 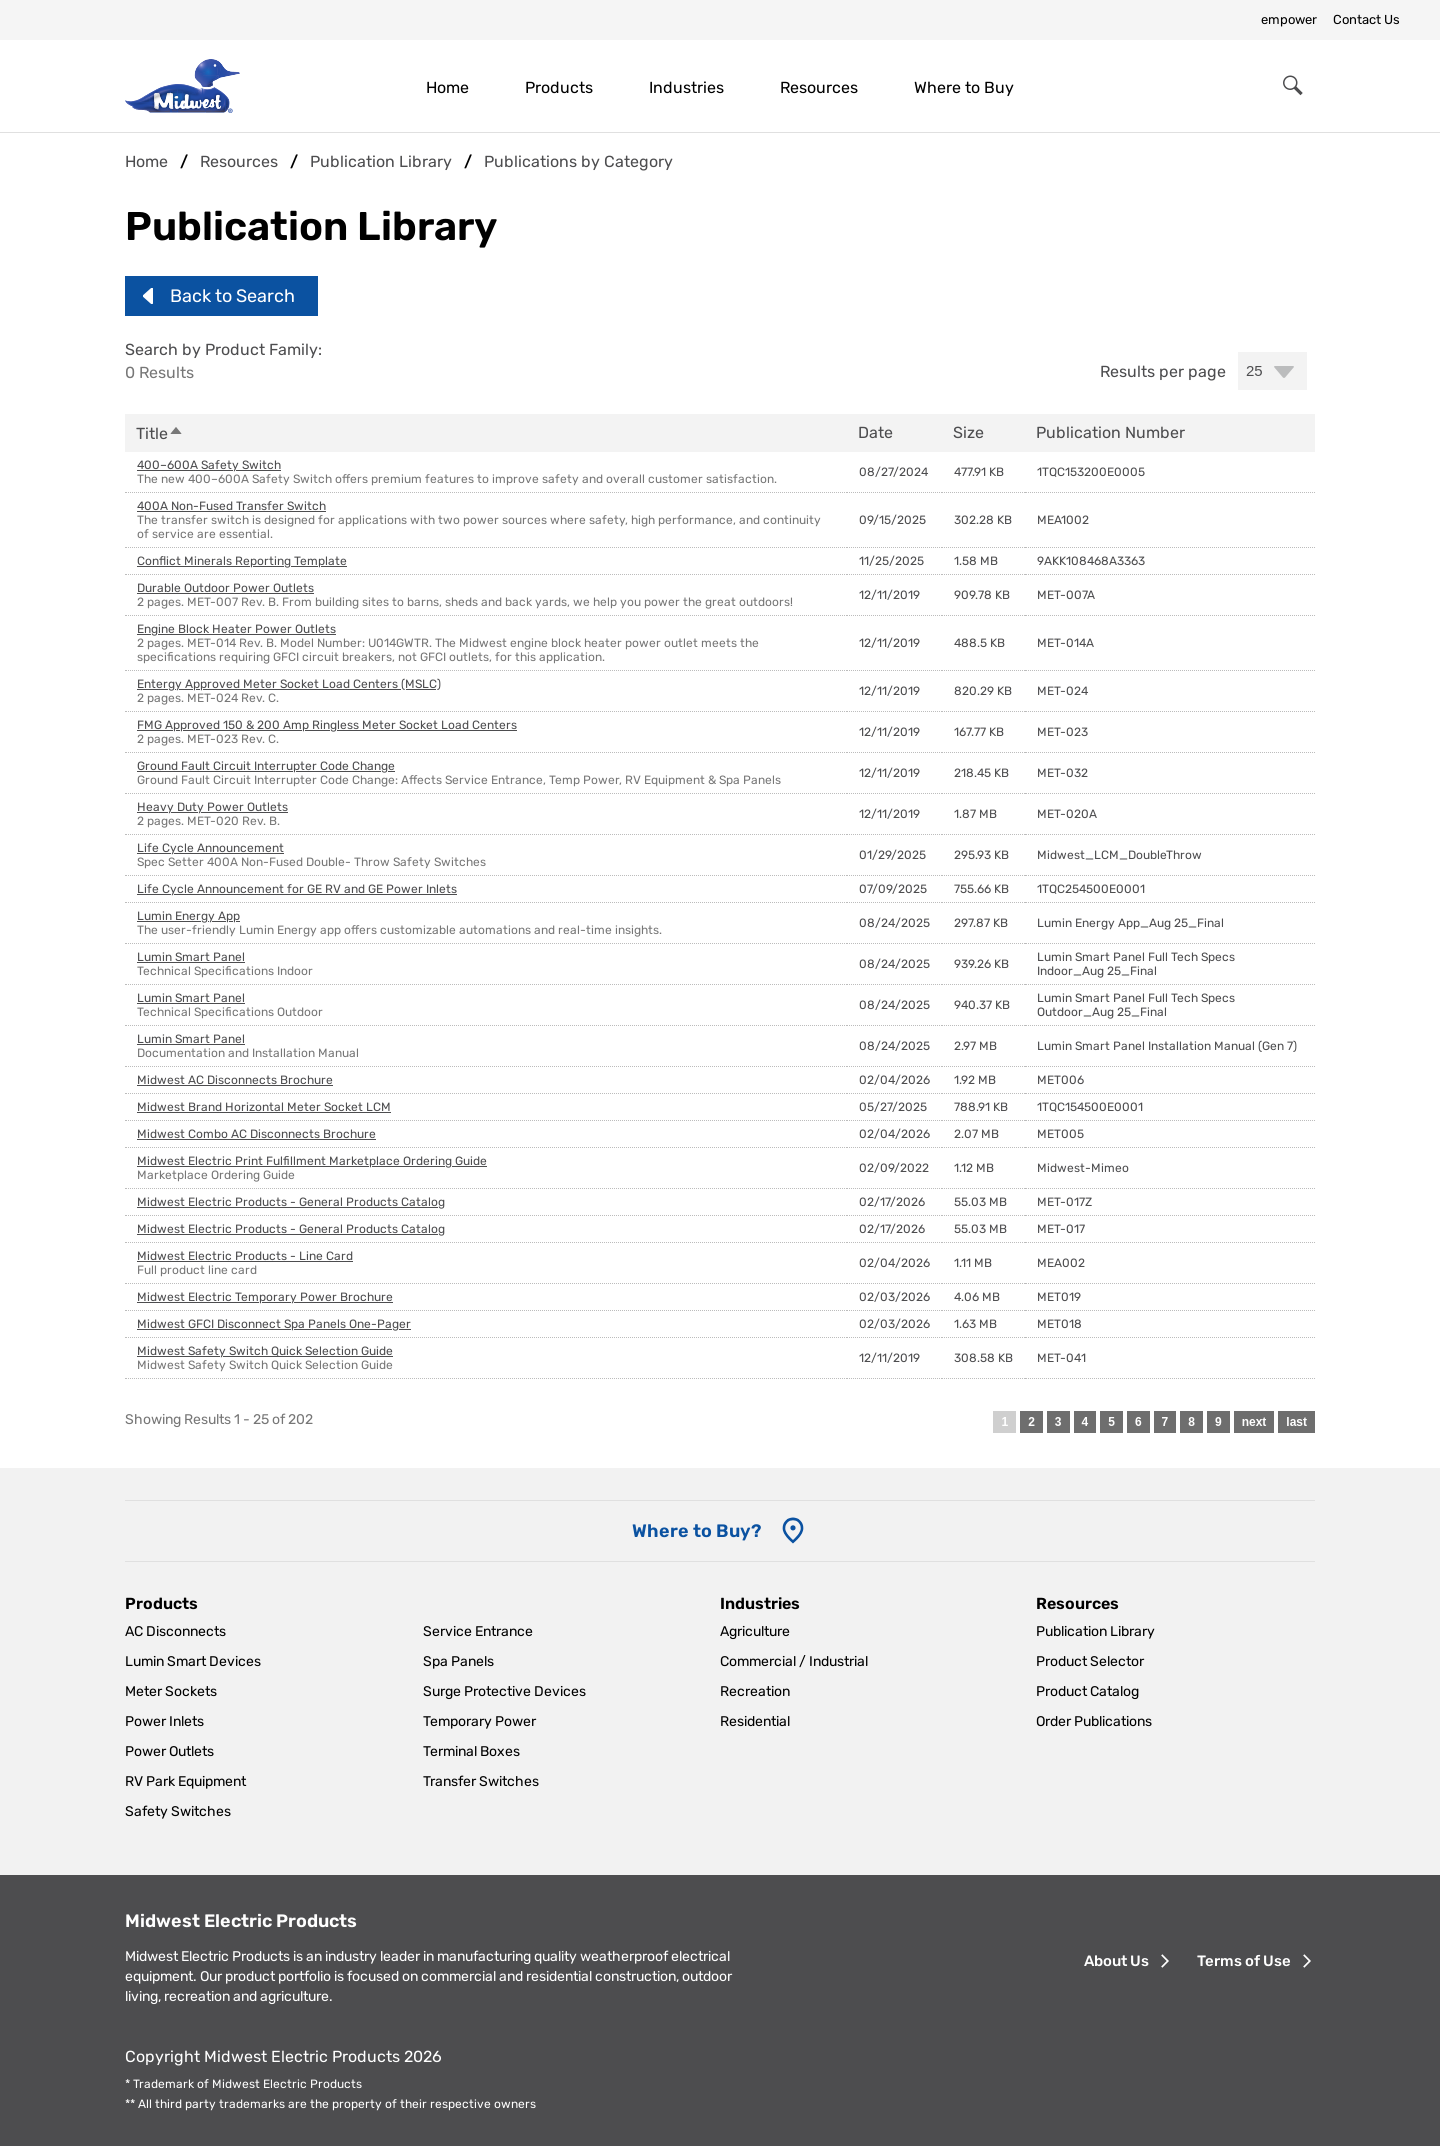 I want to click on Date, so click(x=875, y=432).